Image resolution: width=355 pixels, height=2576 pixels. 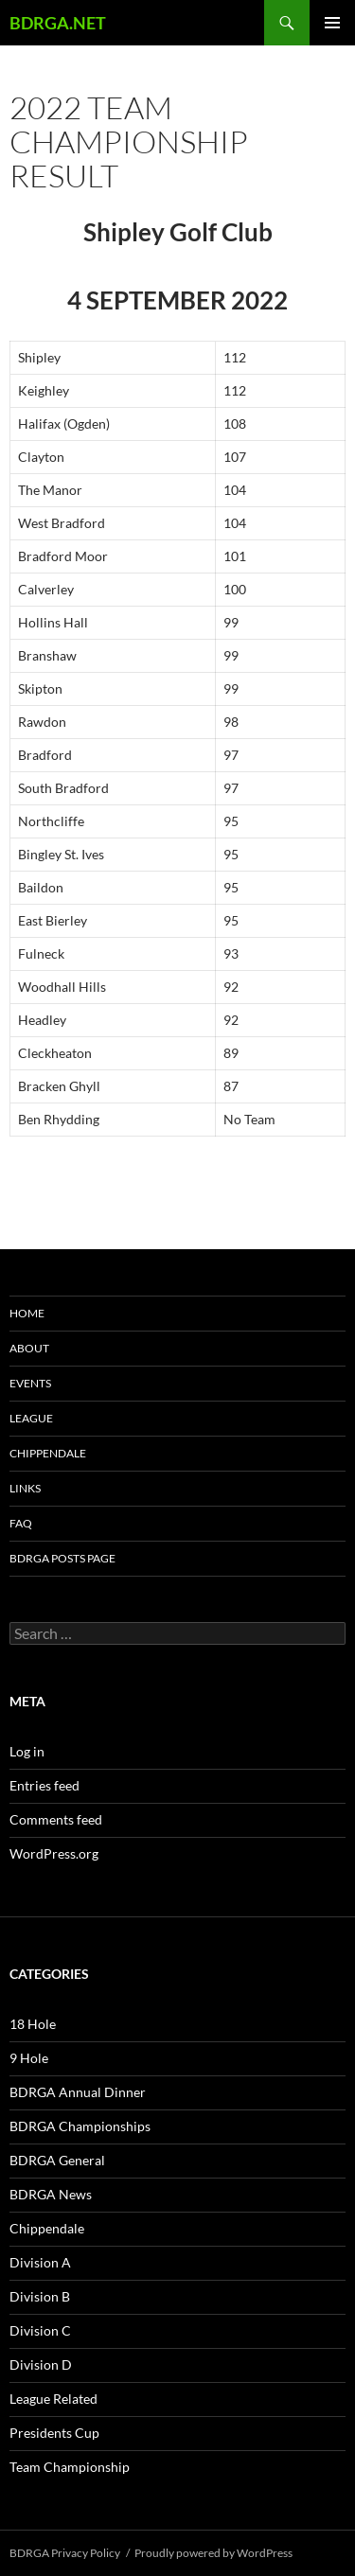 What do you see at coordinates (55, 1819) in the screenshot?
I see `Comments feed` at bounding box center [55, 1819].